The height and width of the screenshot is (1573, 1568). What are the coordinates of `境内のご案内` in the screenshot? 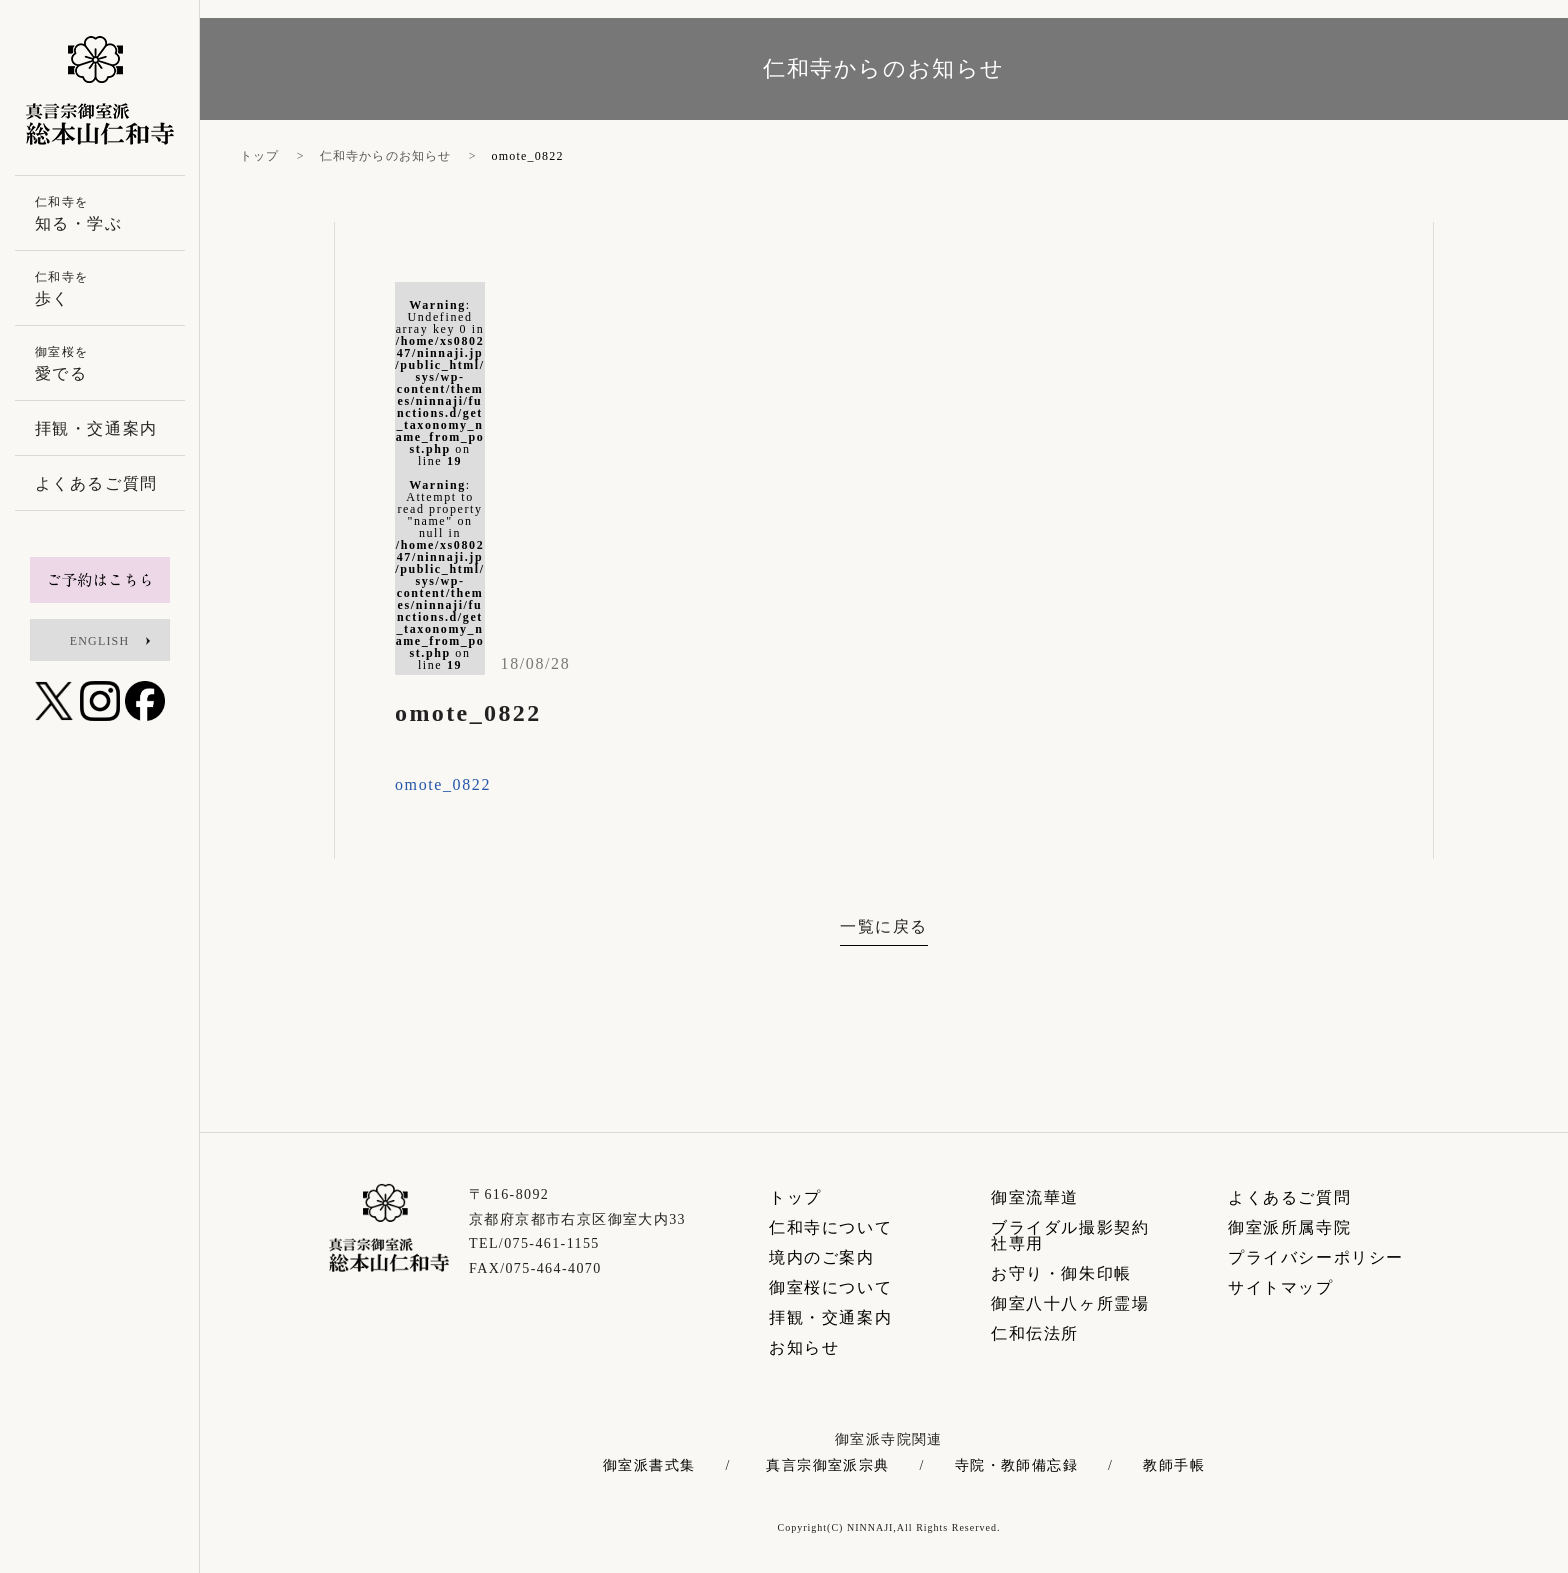 It's located at (822, 1257).